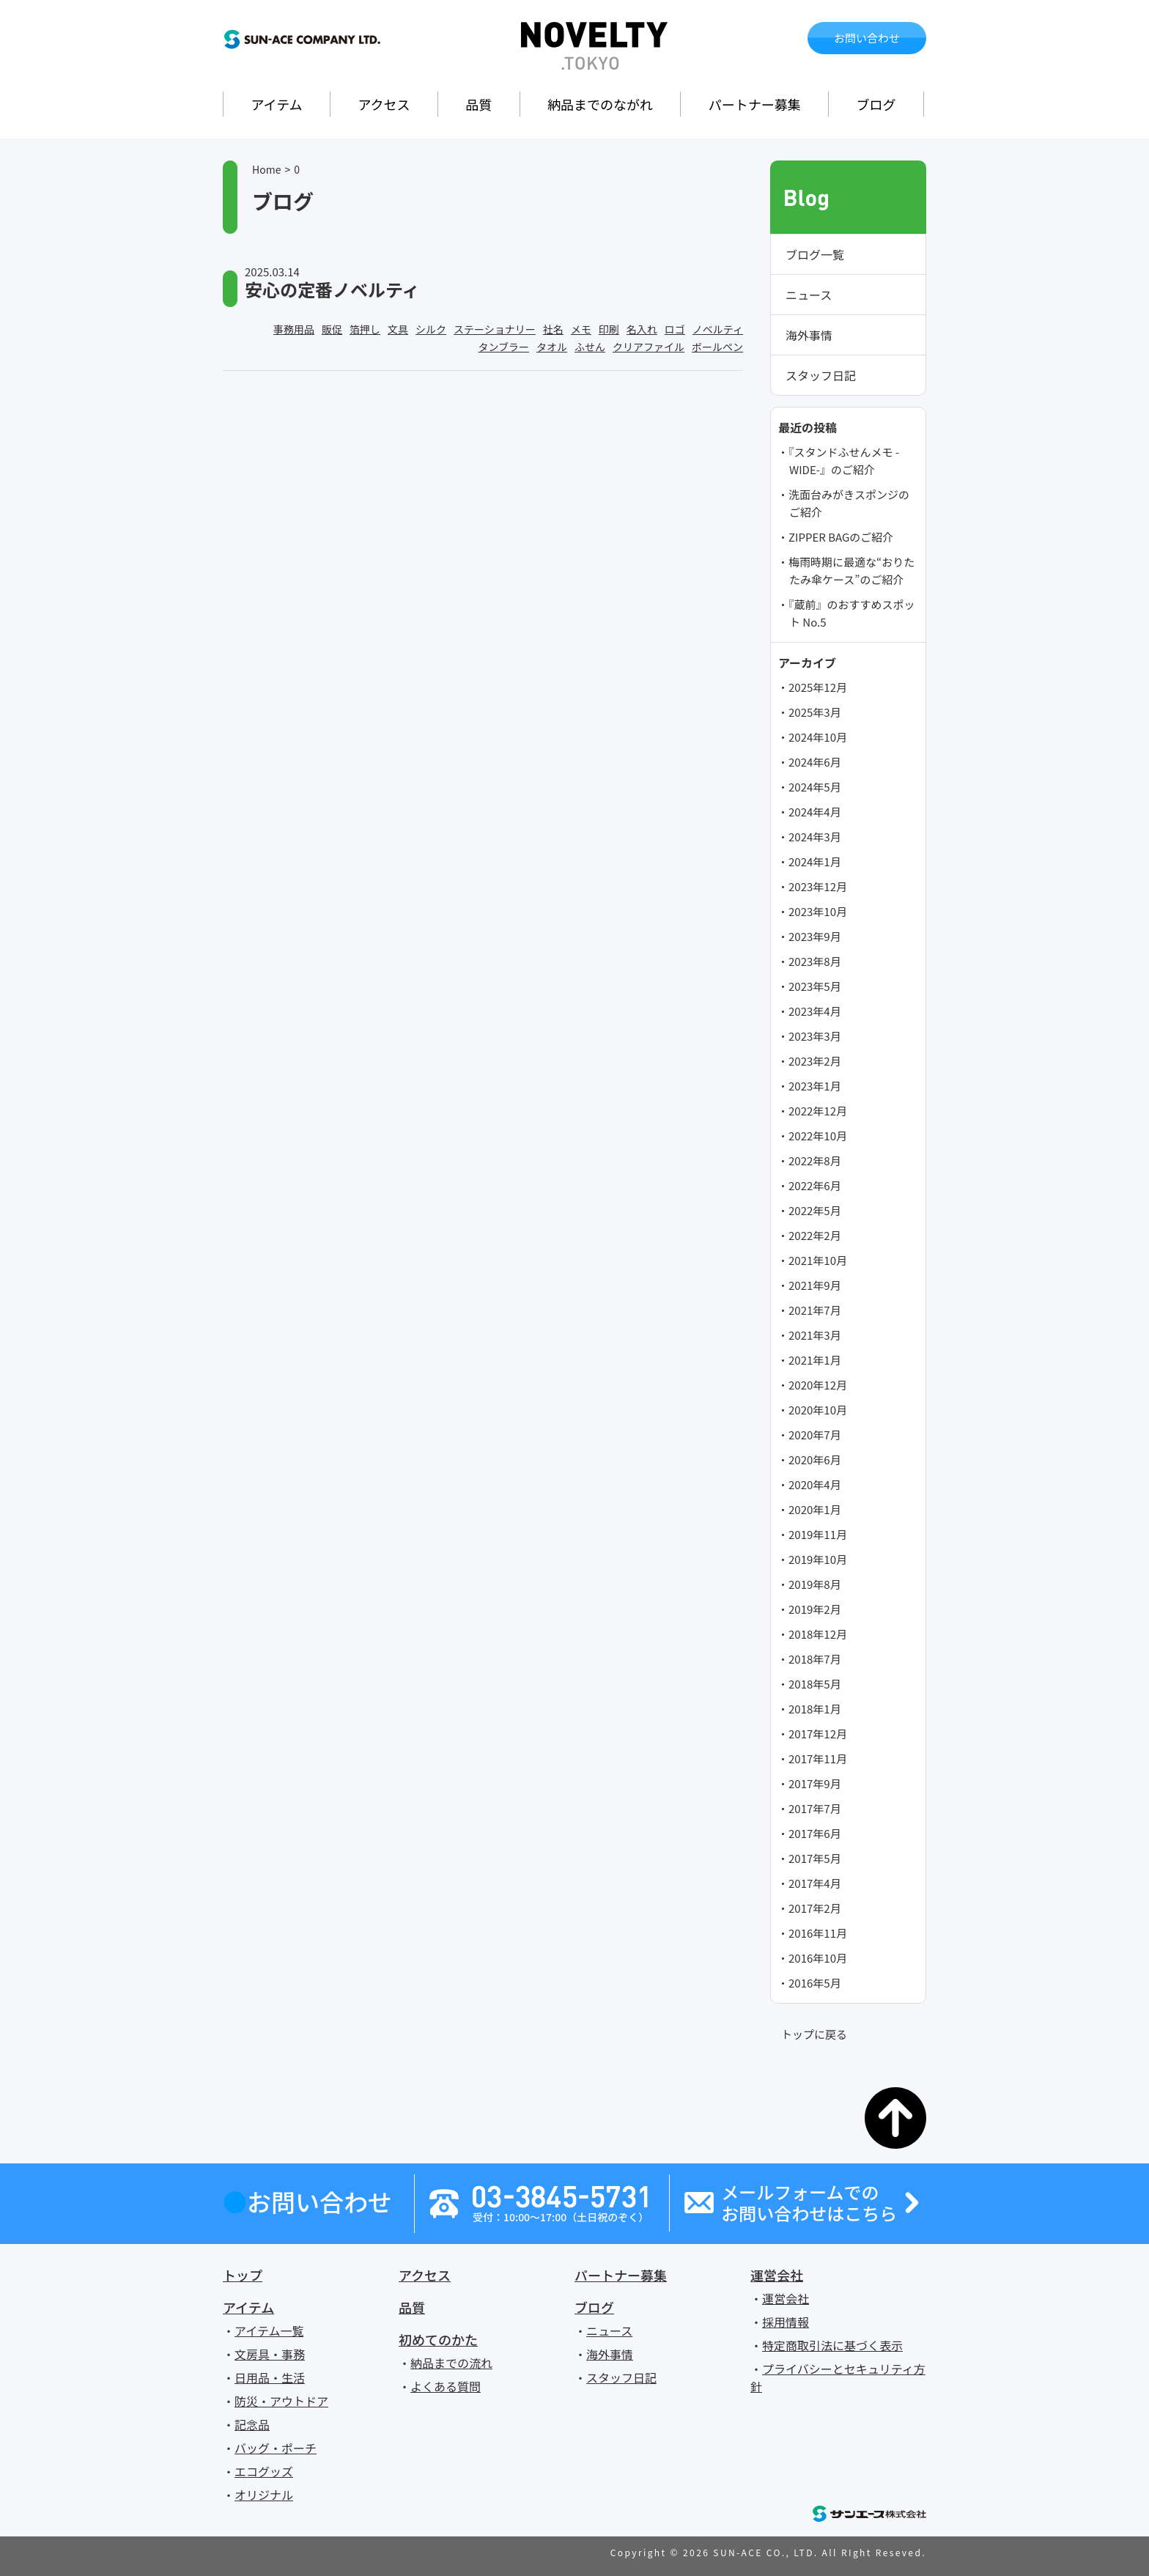 The height and width of the screenshot is (2576, 1149). I want to click on 洗面台みがきスポンジのご紹介, so click(848, 503).